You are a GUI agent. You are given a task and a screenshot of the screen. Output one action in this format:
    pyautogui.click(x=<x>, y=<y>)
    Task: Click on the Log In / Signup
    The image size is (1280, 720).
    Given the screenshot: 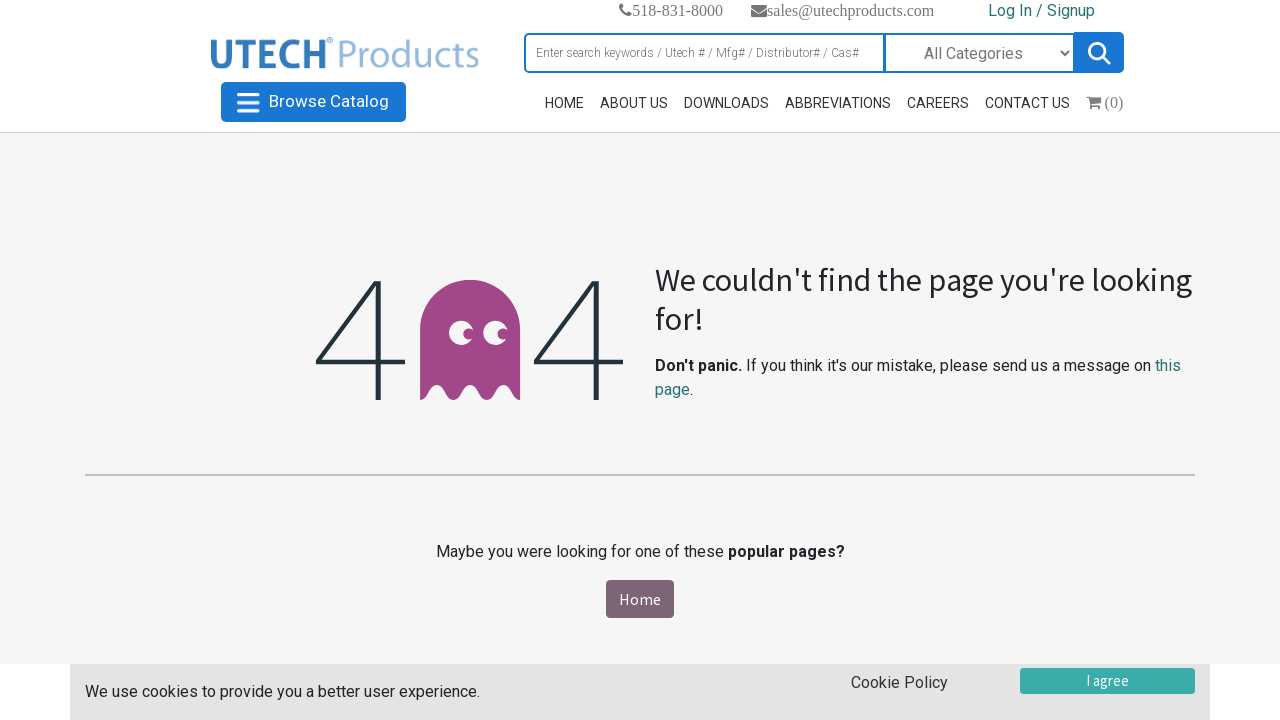 What is the action you would take?
    pyautogui.click(x=1041, y=10)
    